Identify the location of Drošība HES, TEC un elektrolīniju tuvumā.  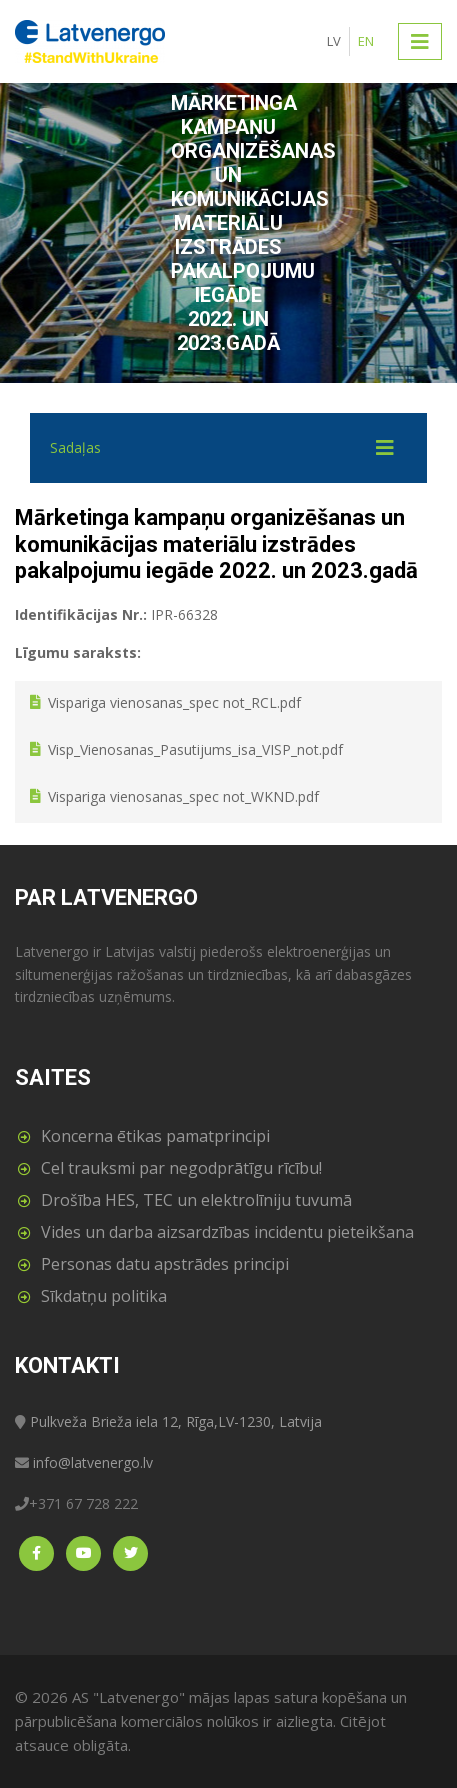
(196, 1200).